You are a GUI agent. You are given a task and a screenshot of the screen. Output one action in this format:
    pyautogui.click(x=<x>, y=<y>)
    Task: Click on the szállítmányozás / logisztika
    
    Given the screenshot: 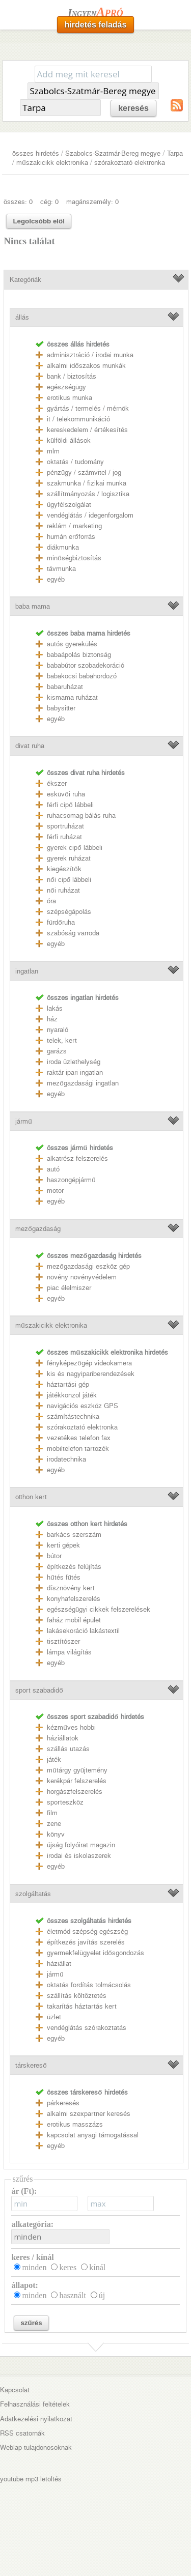 What is the action you would take?
    pyautogui.click(x=88, y=494)
    